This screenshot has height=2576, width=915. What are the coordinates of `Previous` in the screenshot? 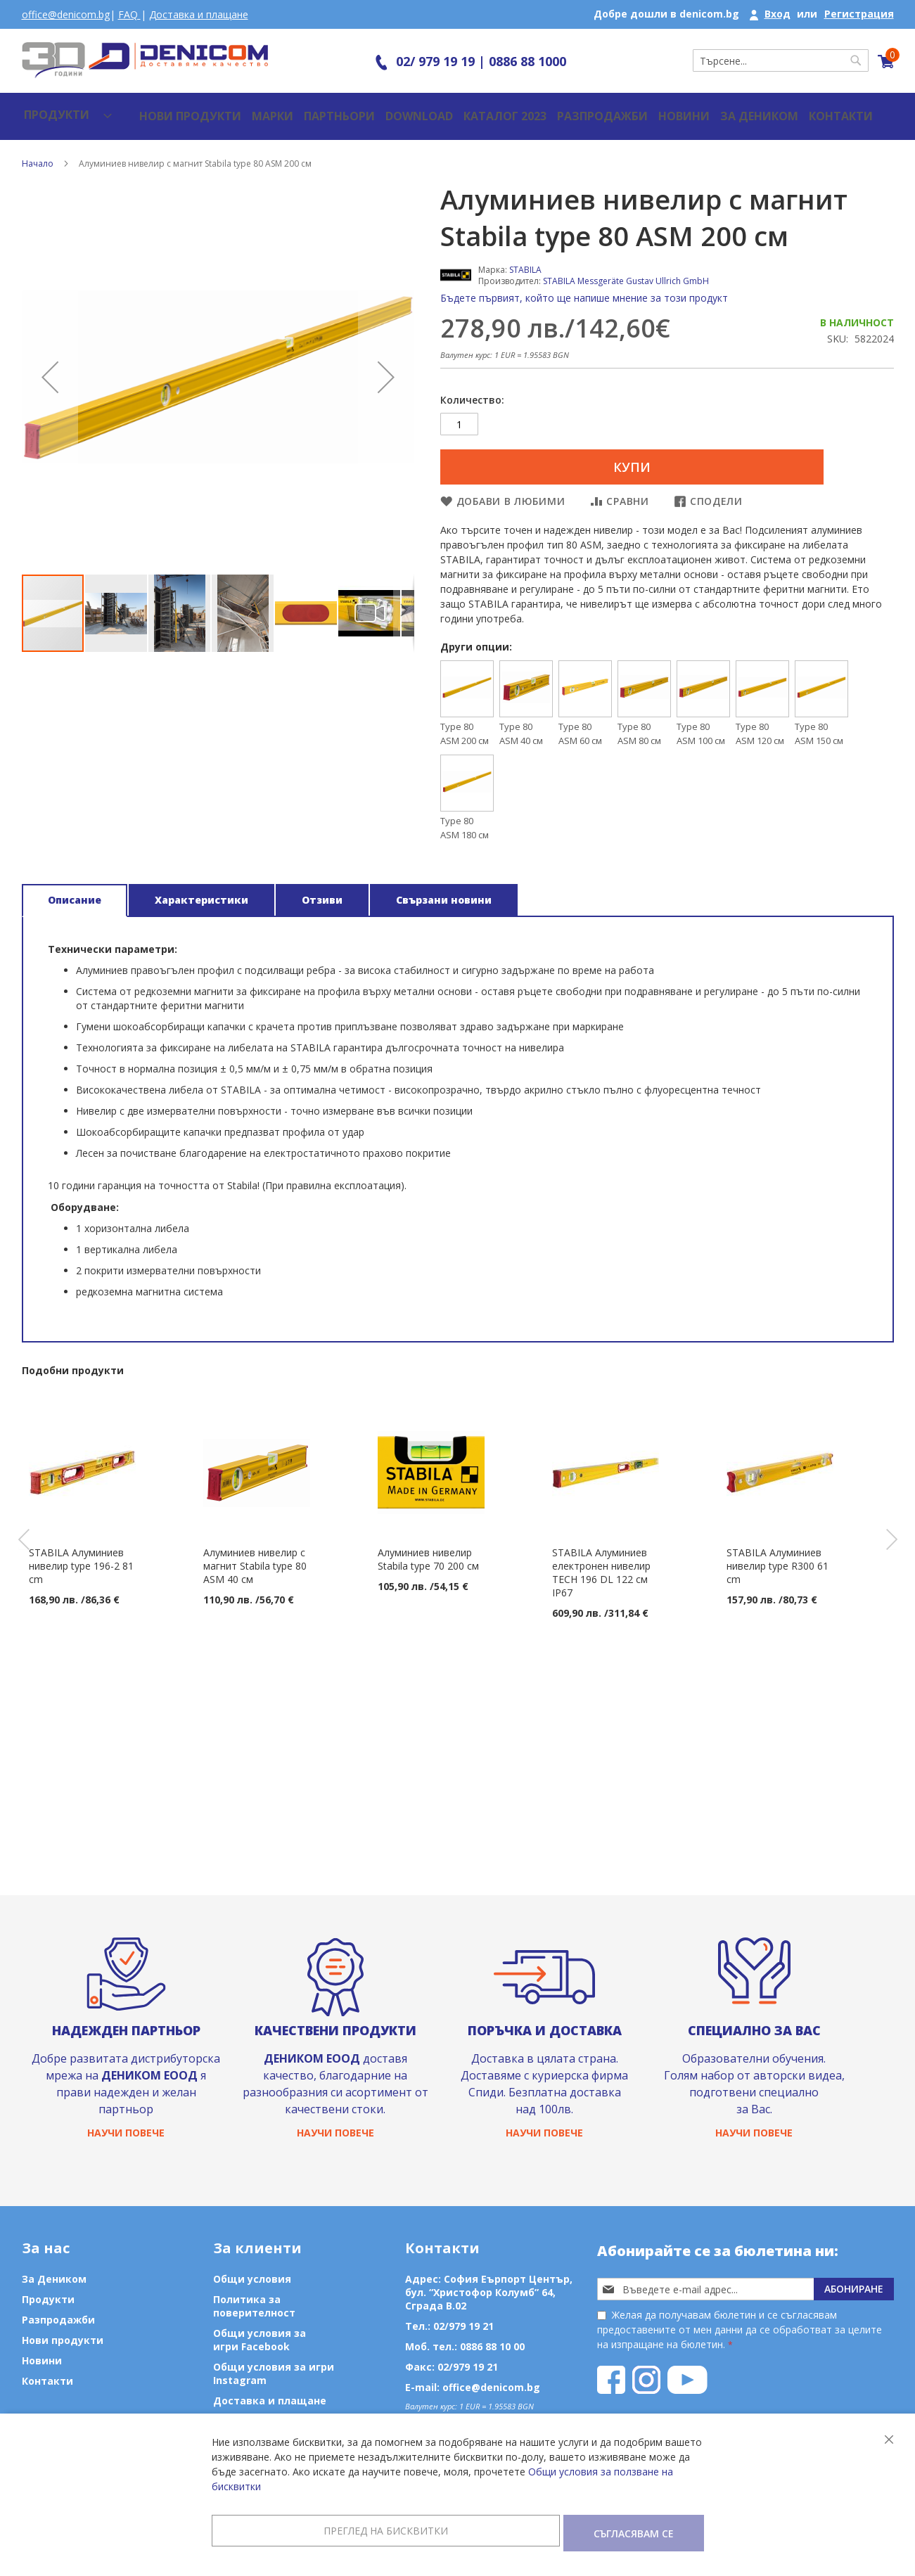 It's located at (13, 1533).